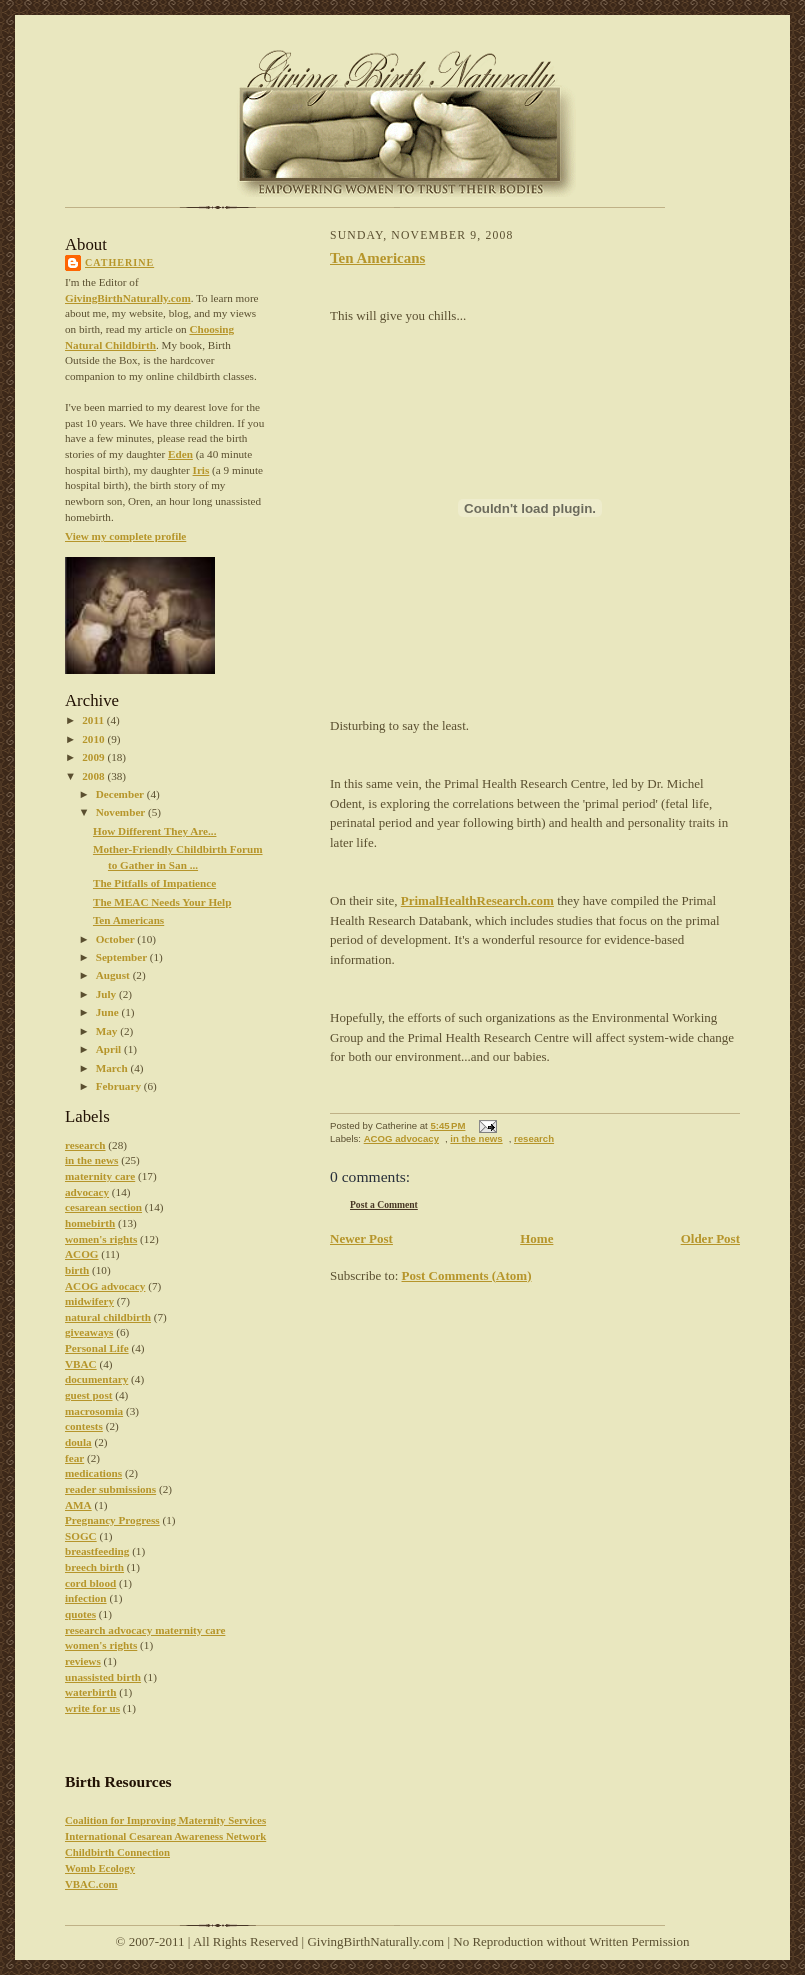  I want to click on reviews, so click(83, 1661).